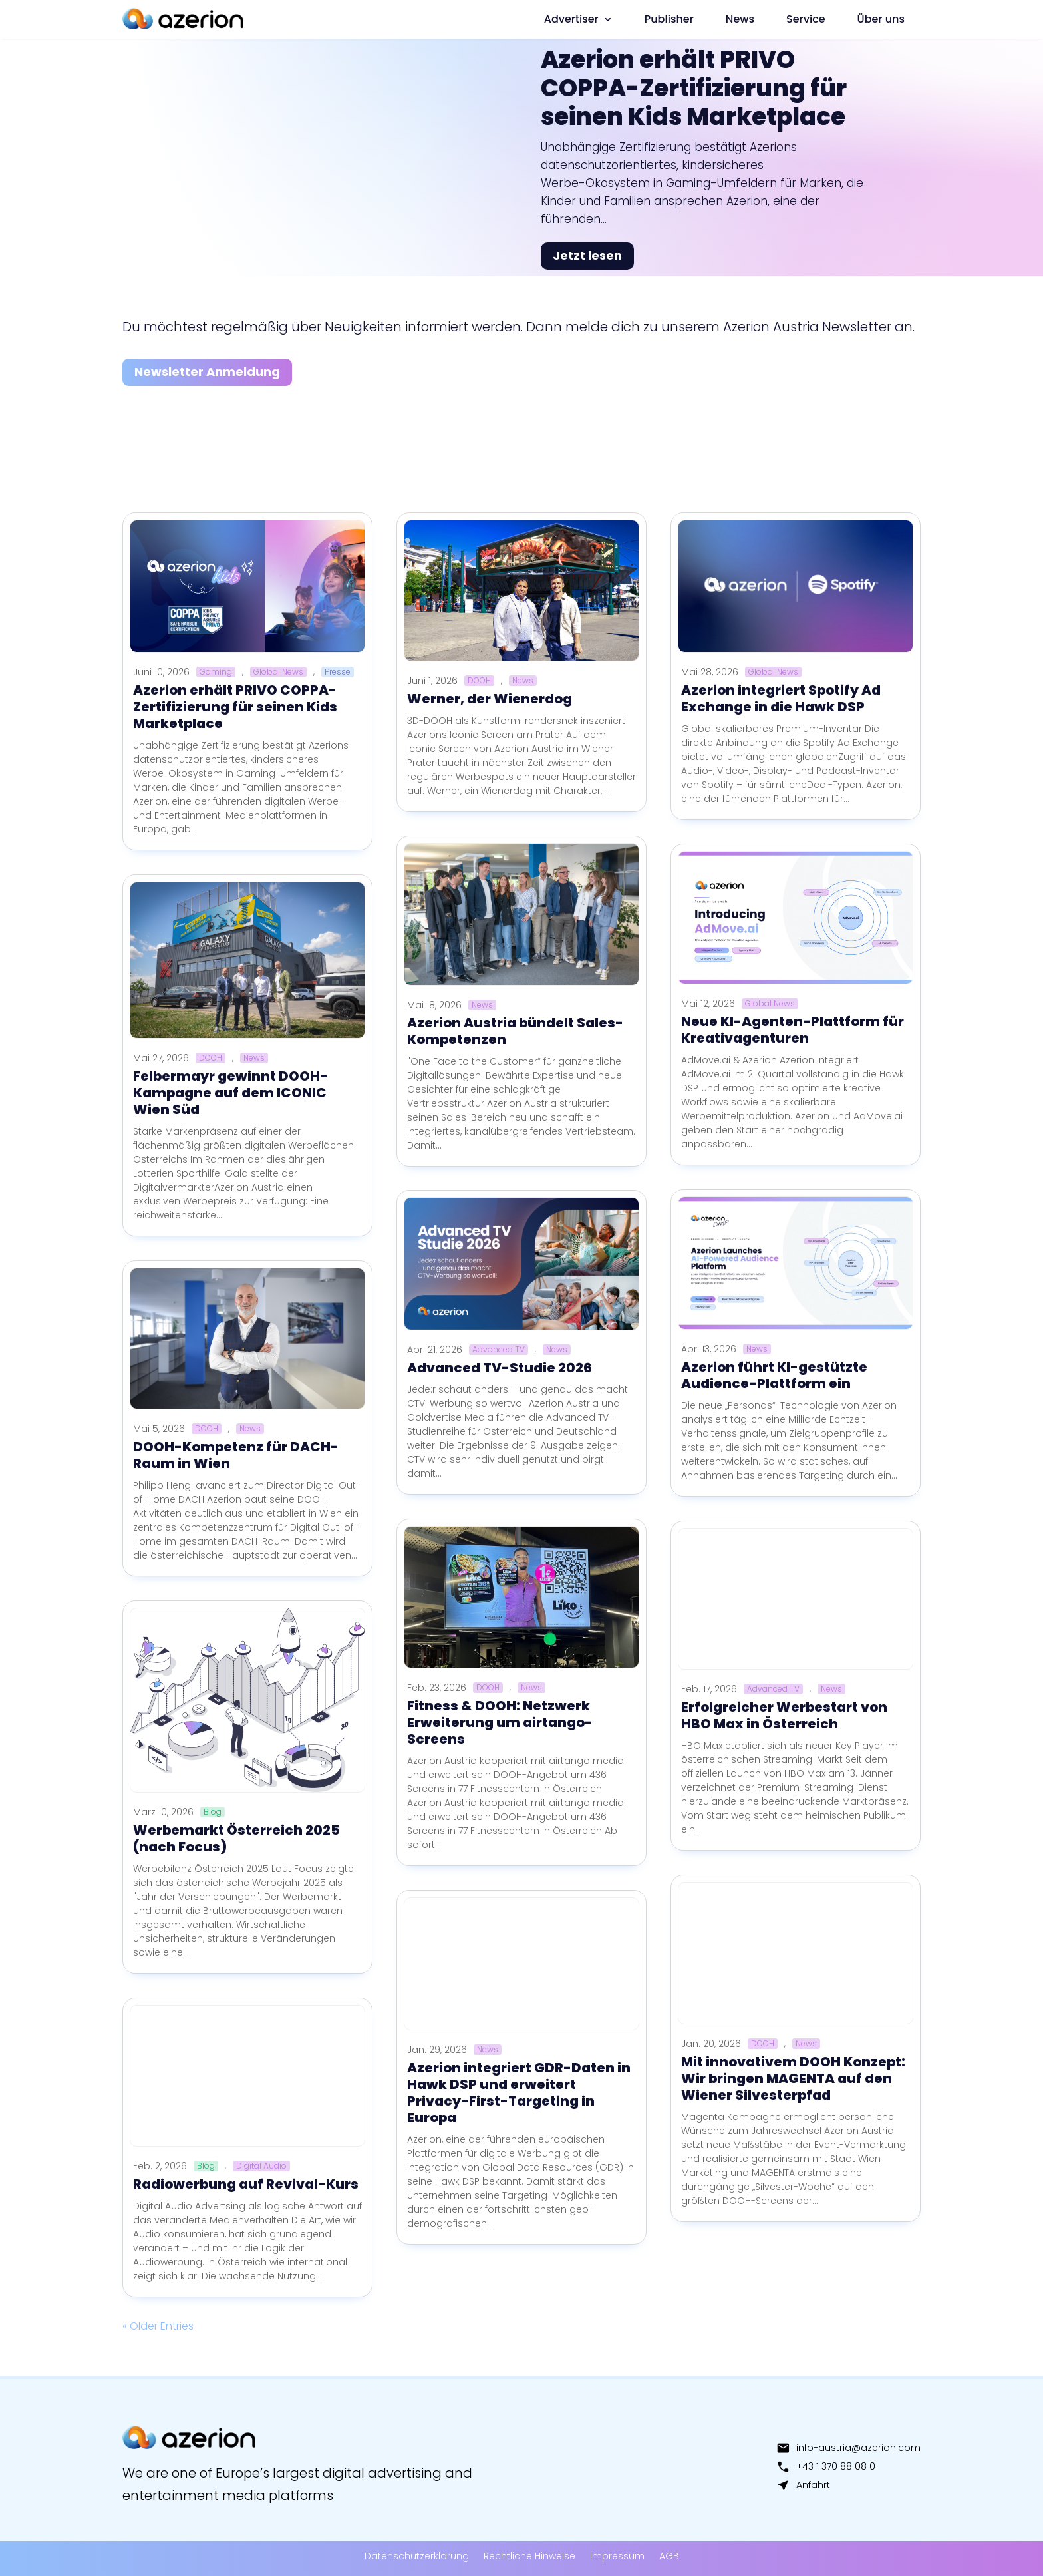  Describe the element at coordinates (848, 2447) in the screenshot. I see `info-austria@azerion.com` at that location.